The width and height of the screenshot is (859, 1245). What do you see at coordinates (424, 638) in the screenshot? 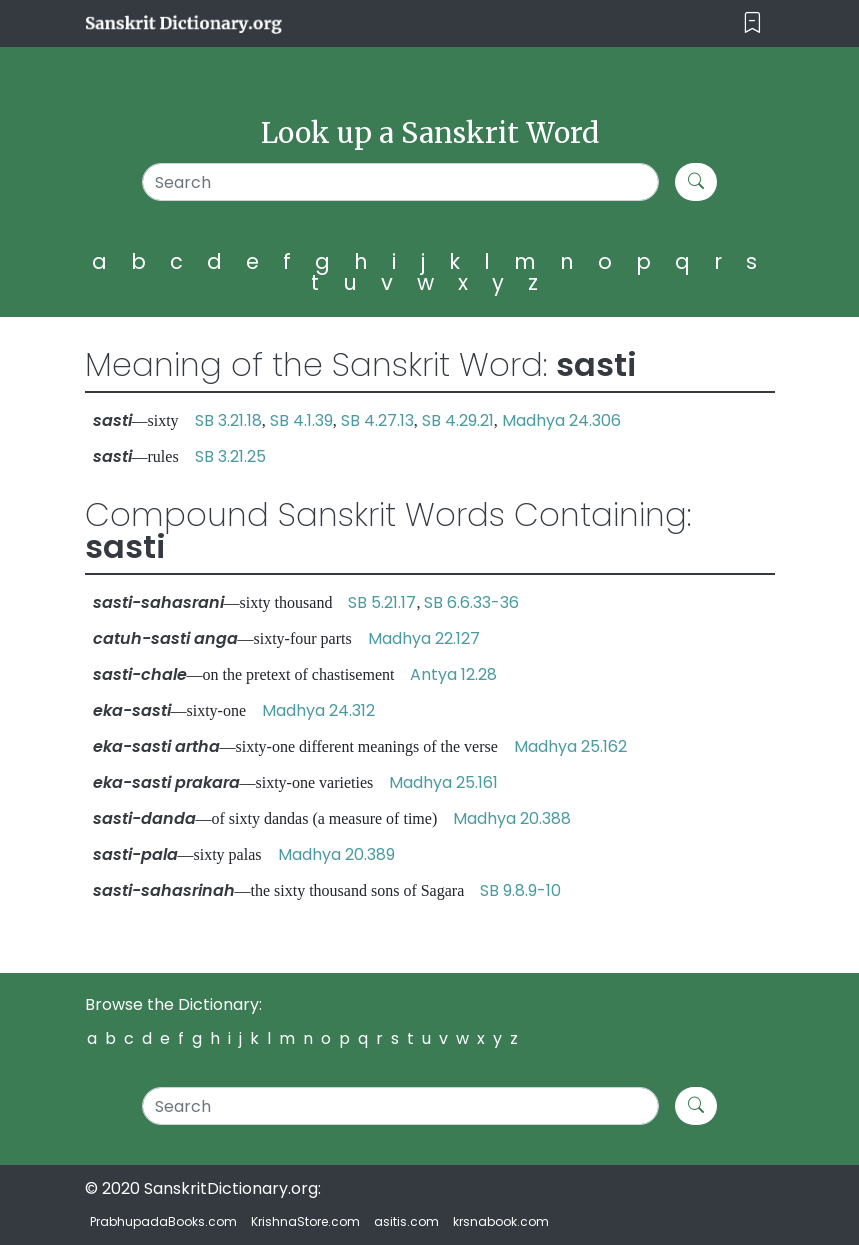
I see `Madhya 22.127` at bounding box center [424, 638].